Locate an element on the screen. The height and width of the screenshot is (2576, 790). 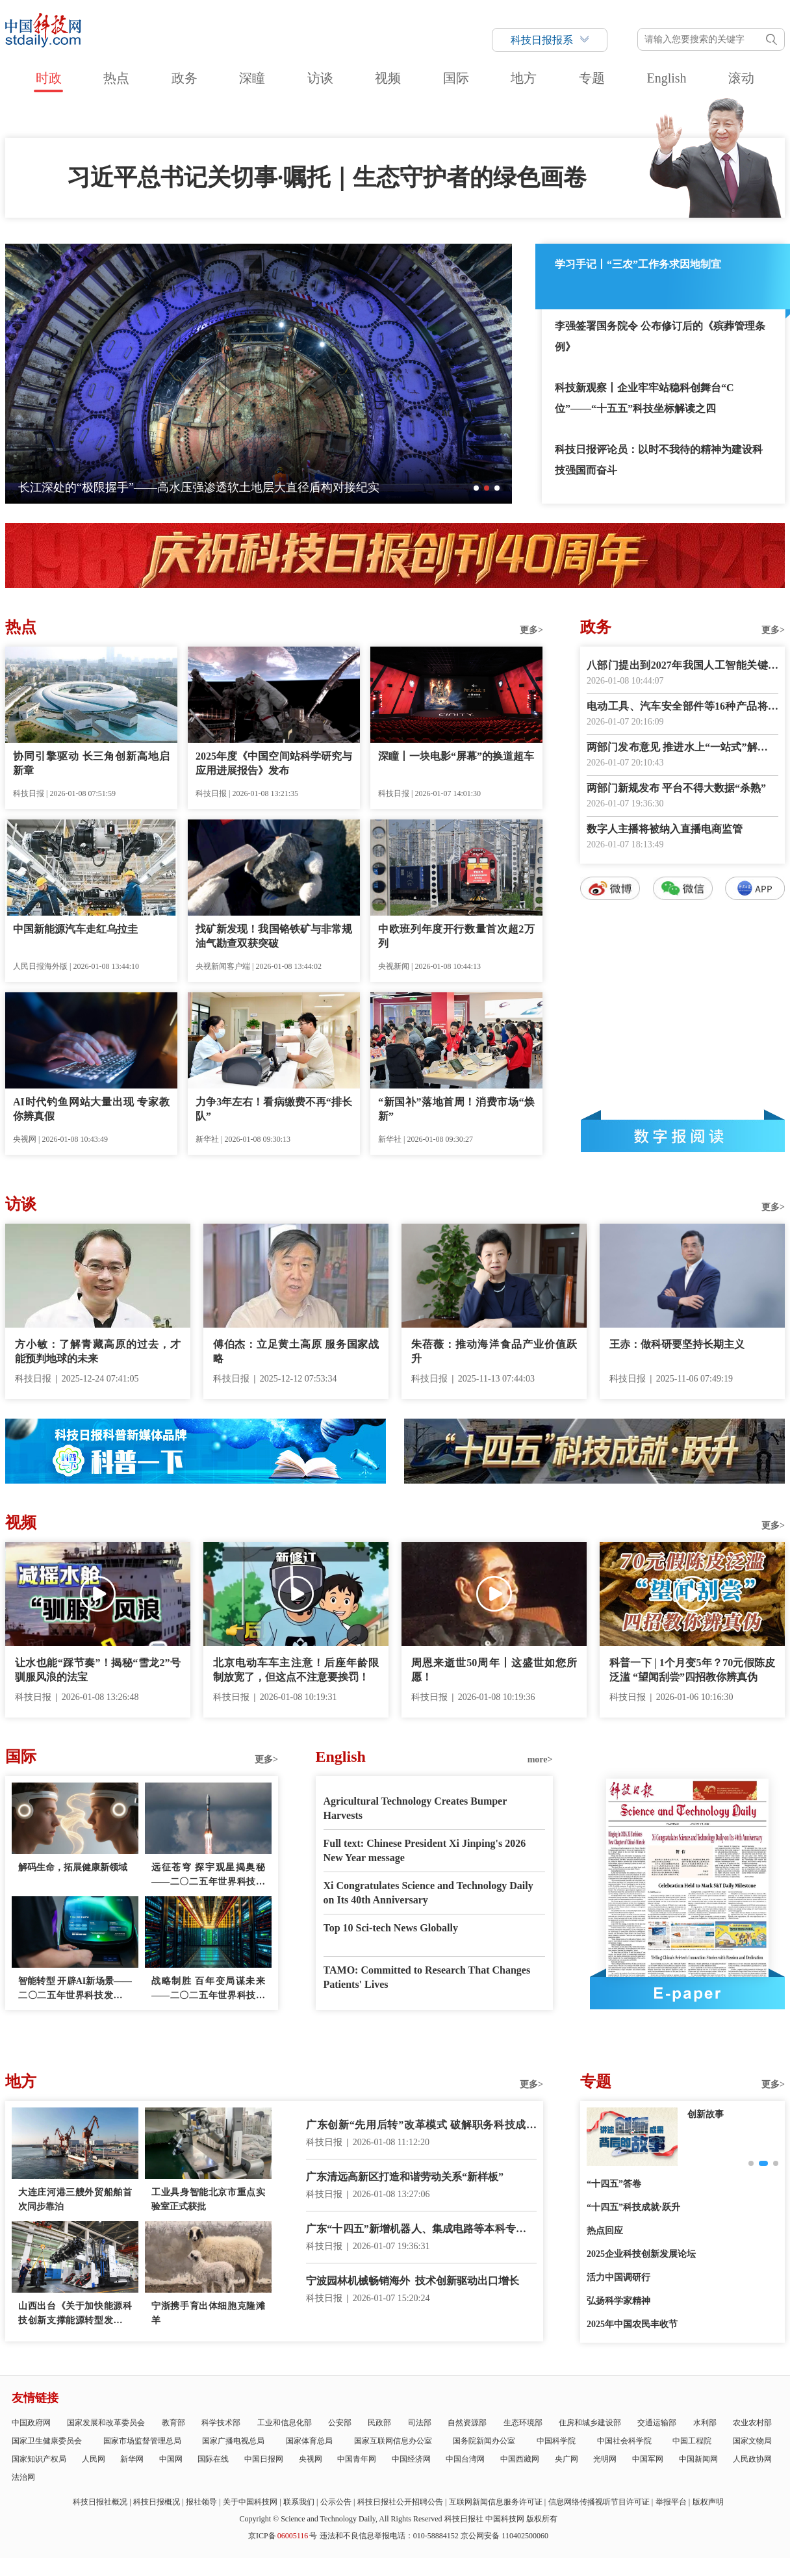
大连庄河港三艘外贸船舶首次同步靠泊 is located at coordinates (75, 2199).